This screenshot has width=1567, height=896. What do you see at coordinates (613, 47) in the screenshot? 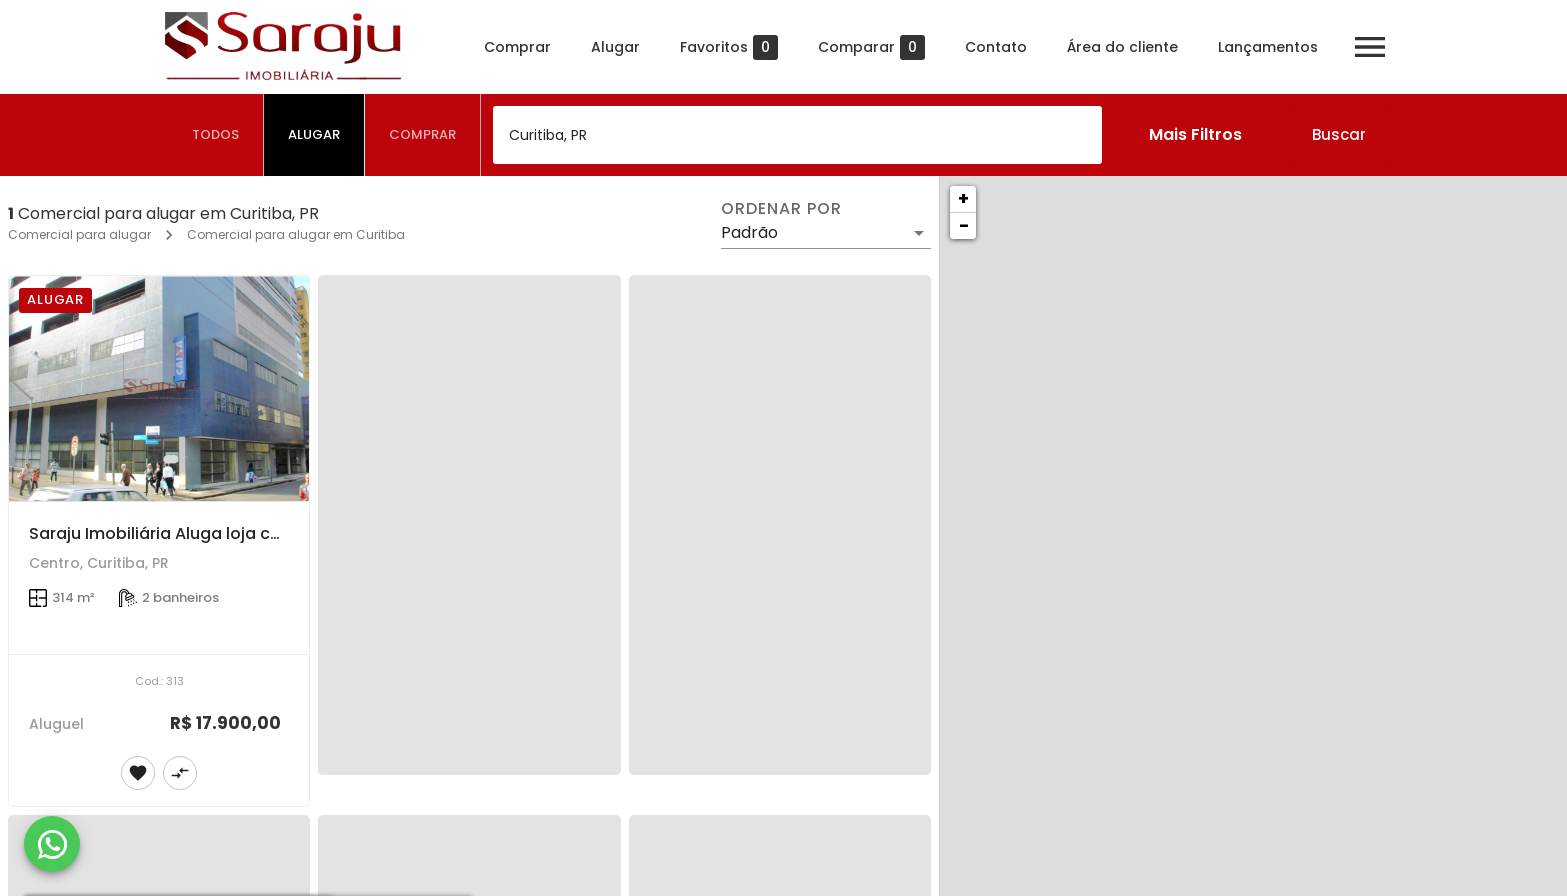
I see `Alugar` at bounding box center [613, 47].